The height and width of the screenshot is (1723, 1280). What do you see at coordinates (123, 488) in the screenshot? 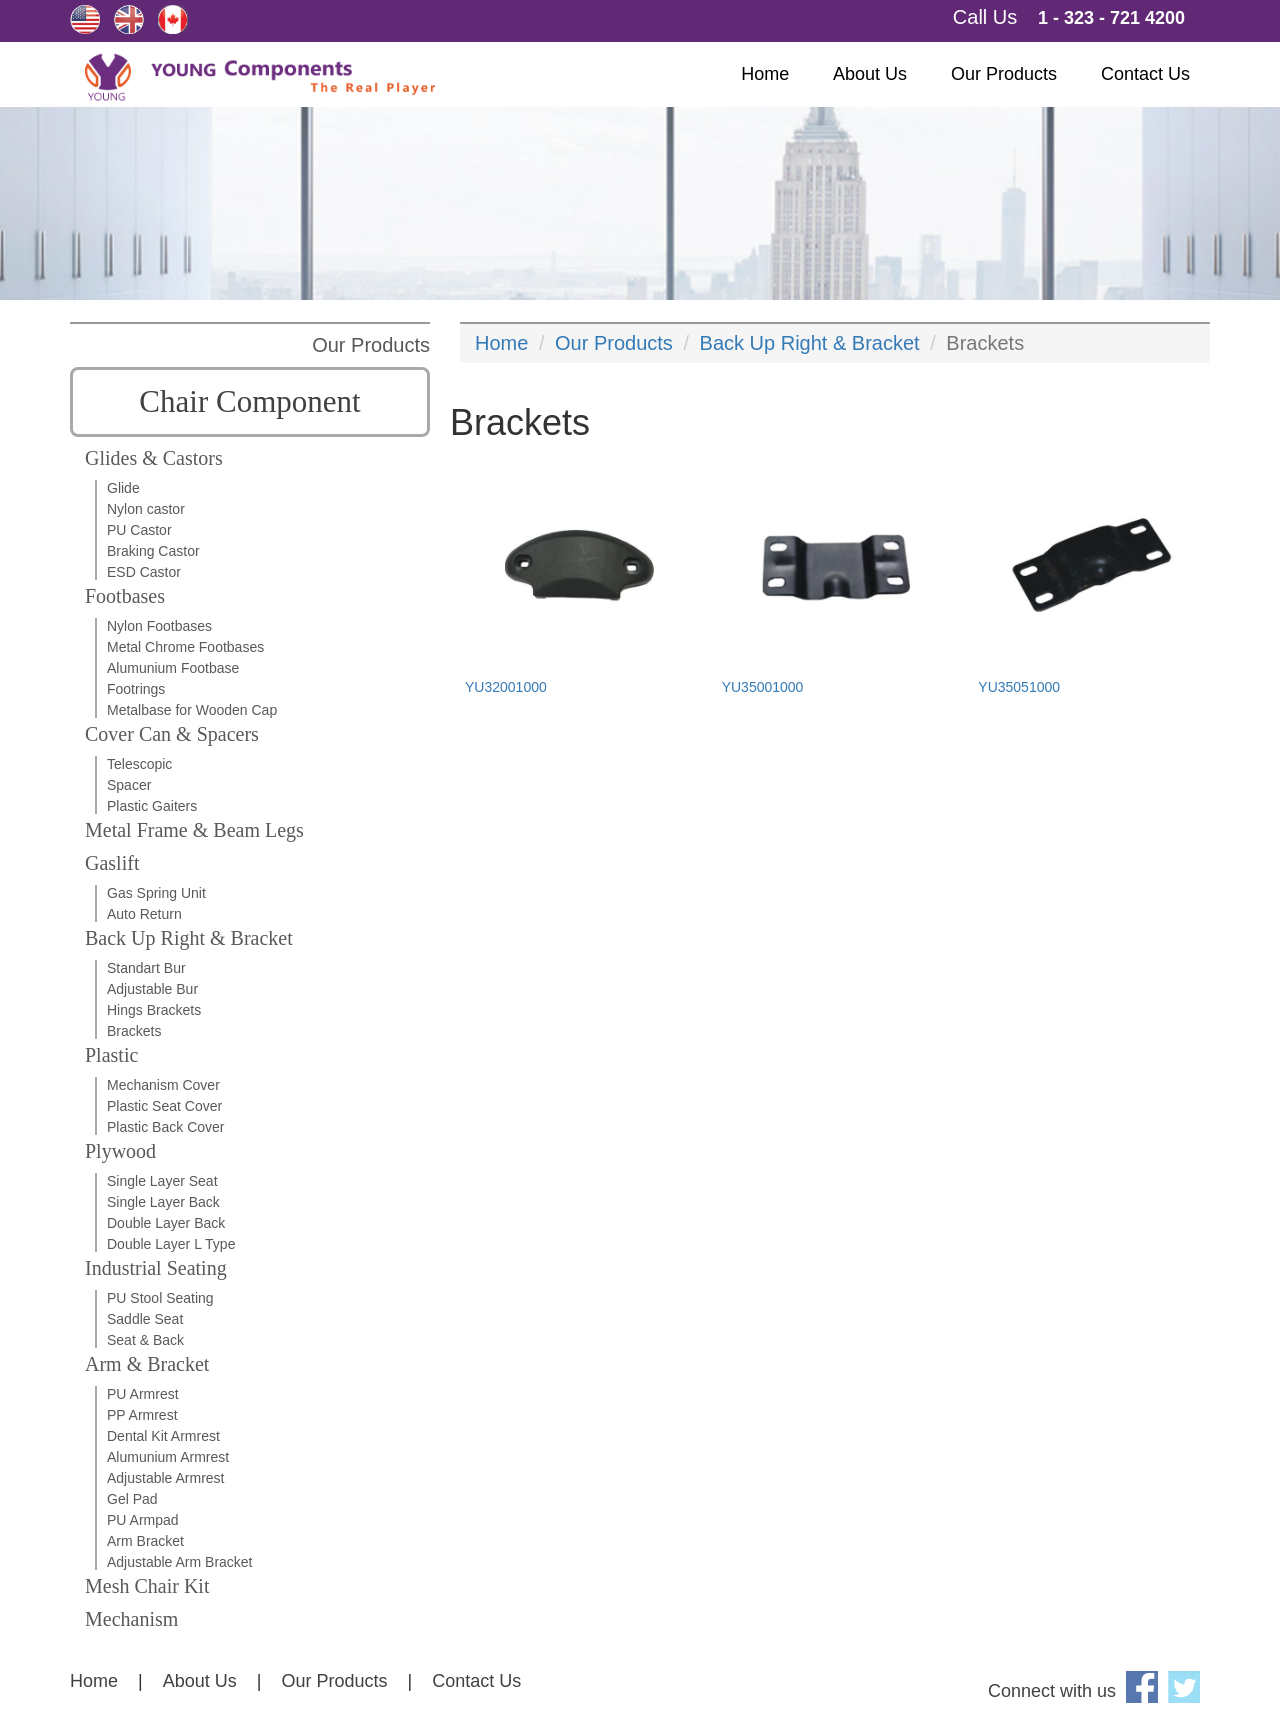
I see `Glide` at bounding box center [123, 488].